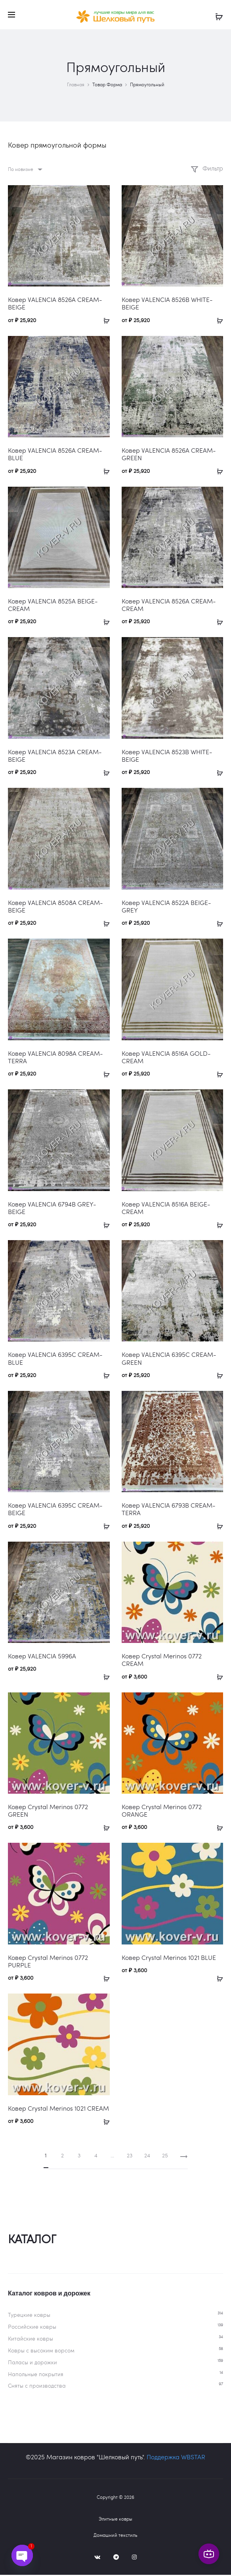 Image resolution: width=231 pixels, height=2576 pixels. I want to click on [Выберите опции для «Ковер VALENCIA 8508A CREAM-BEIGE»], so click(104, 923).